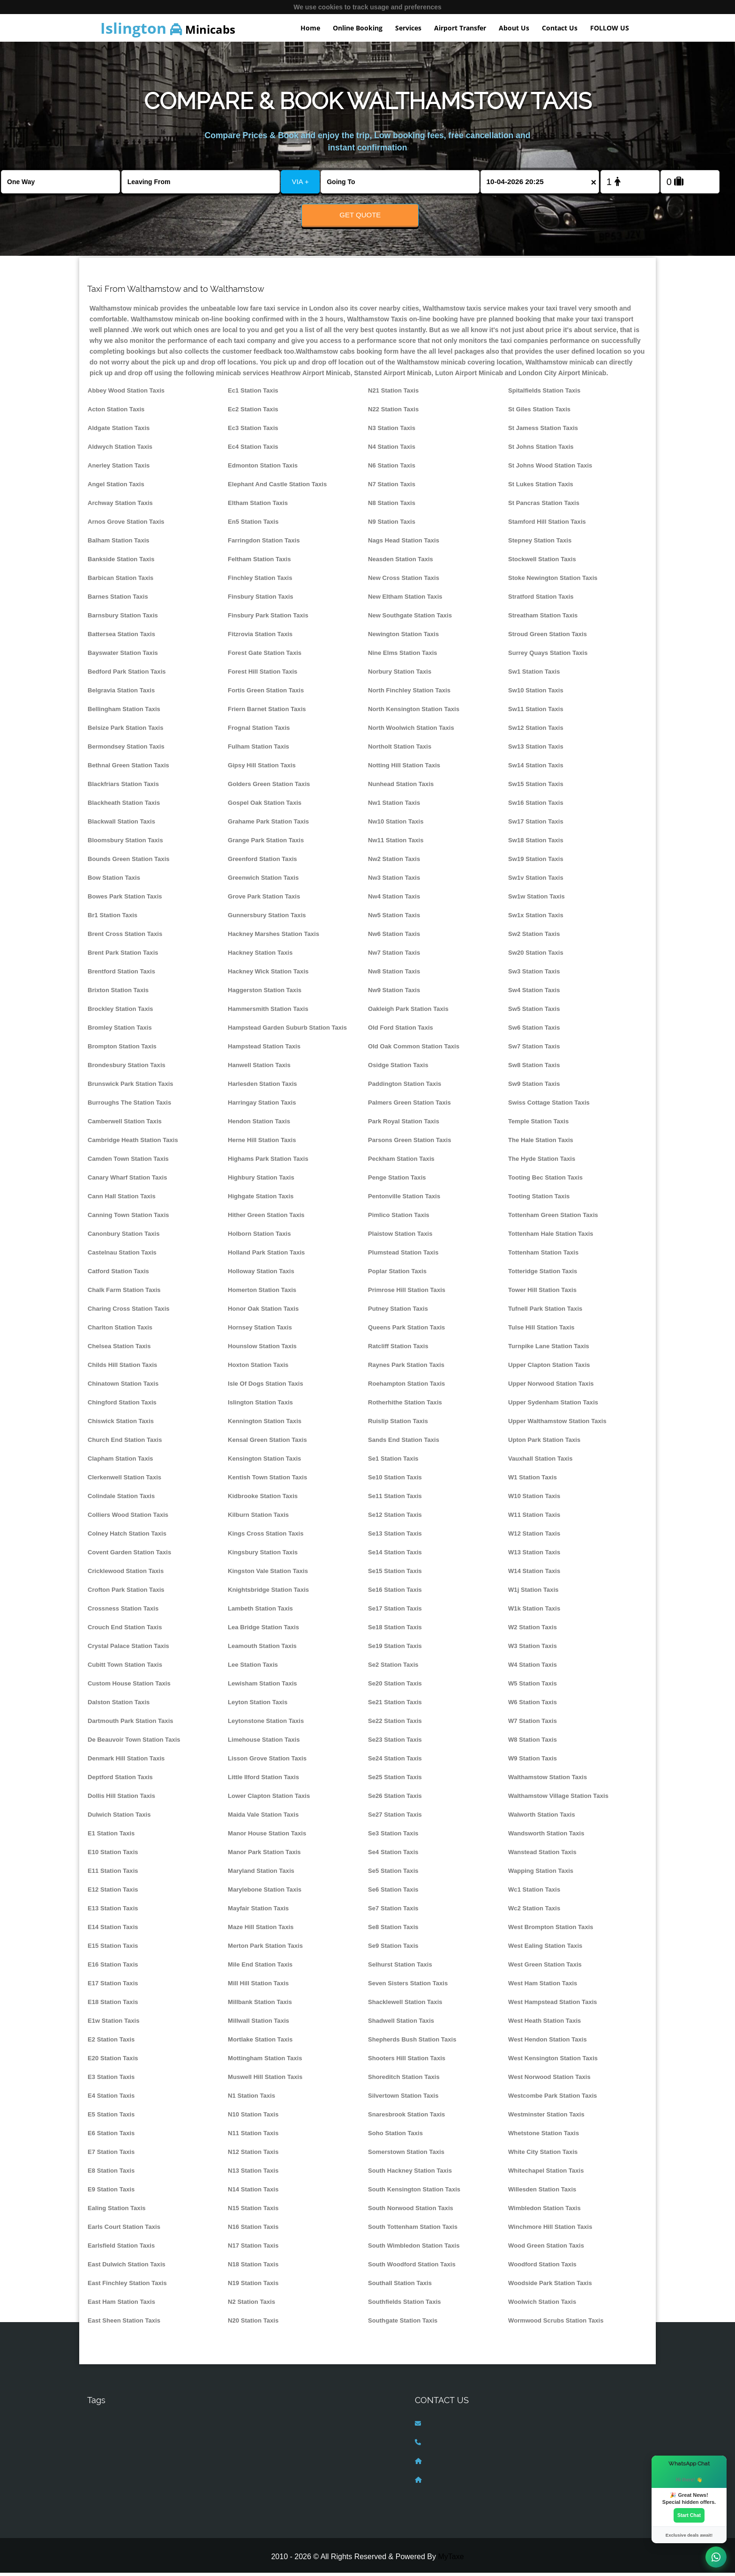  I want to click on W1 Station Taxis, so click(532, 1480).